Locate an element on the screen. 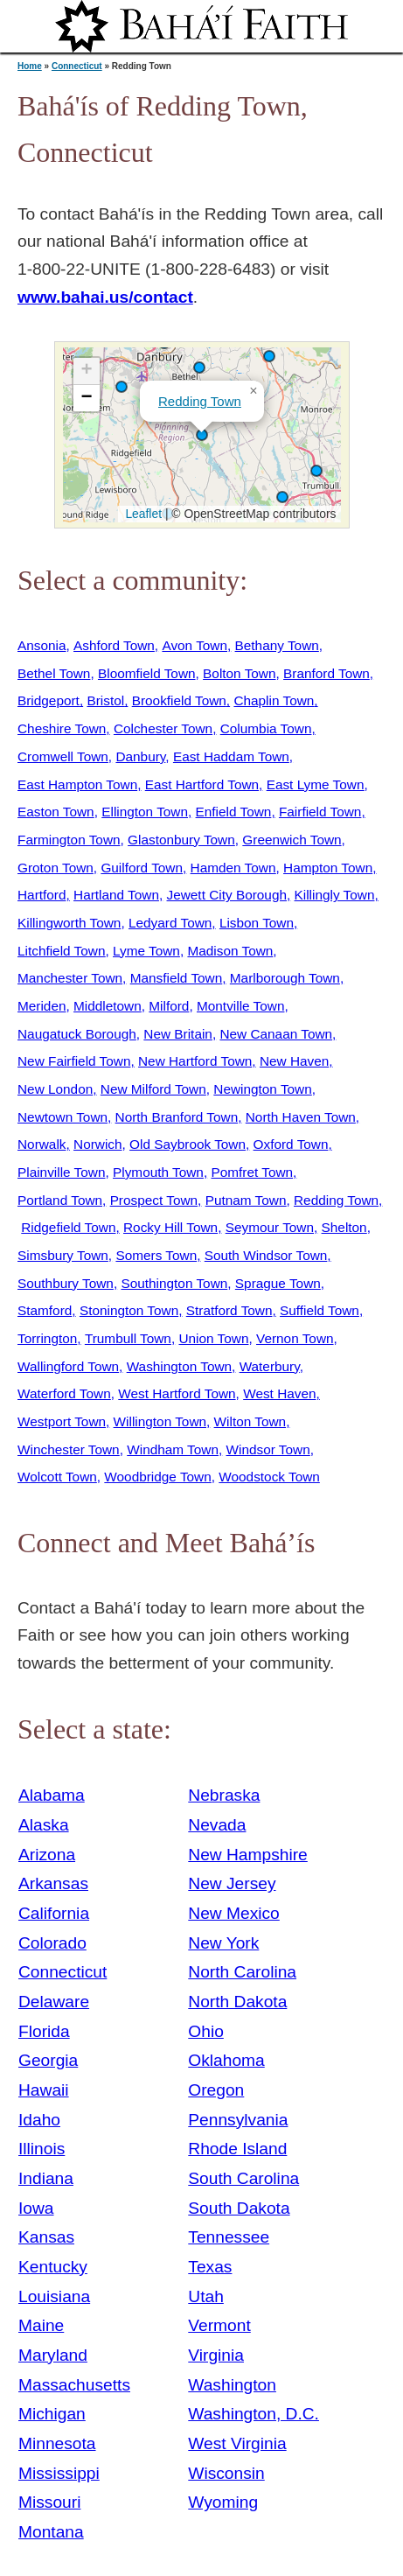 The image size is (403, 2576). Rocky Hill Town is located at coordinates (170, 1227).